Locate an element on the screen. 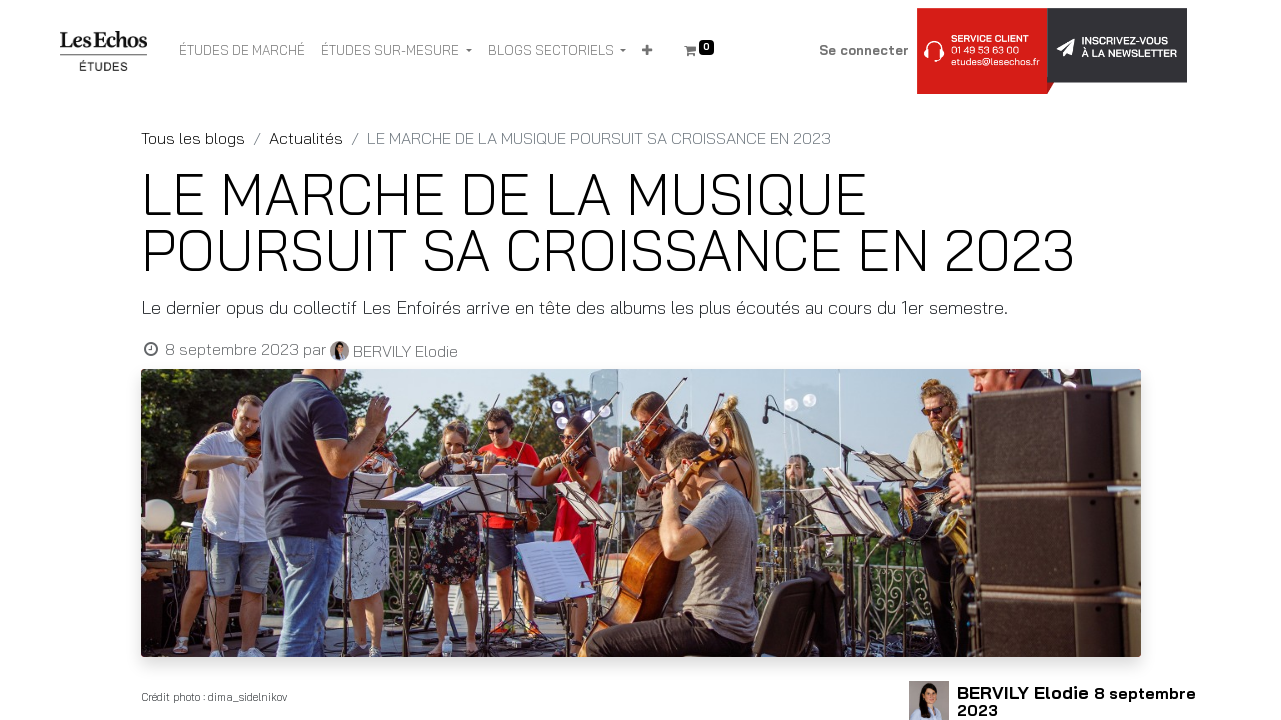  [menuitem] is located at coordinates (242, 51).